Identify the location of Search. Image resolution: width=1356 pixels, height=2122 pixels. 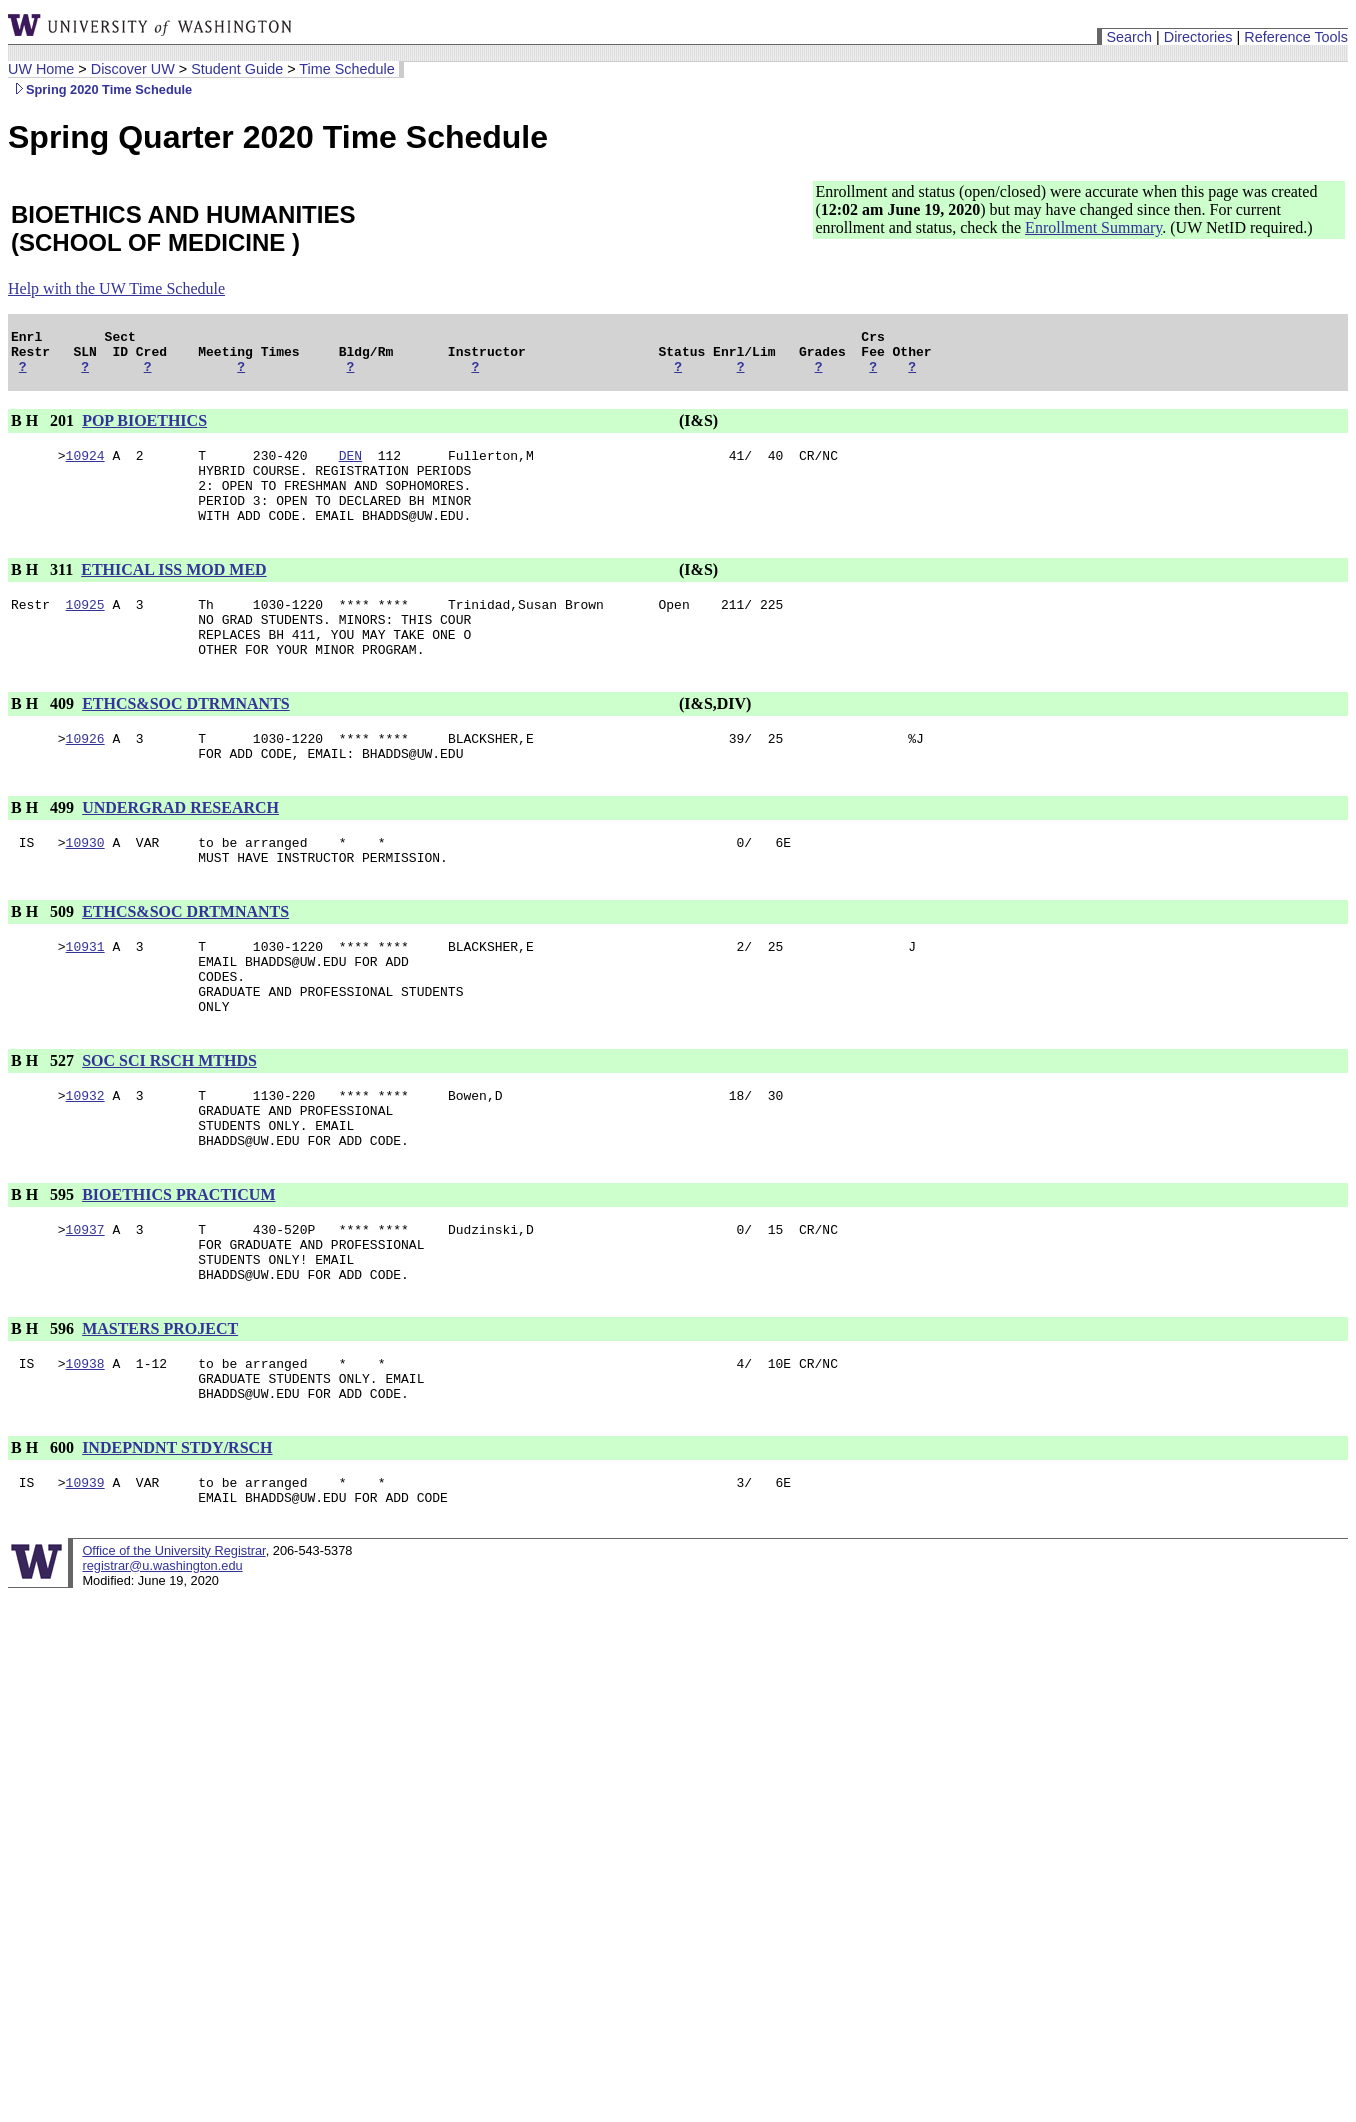
(1129, 37).